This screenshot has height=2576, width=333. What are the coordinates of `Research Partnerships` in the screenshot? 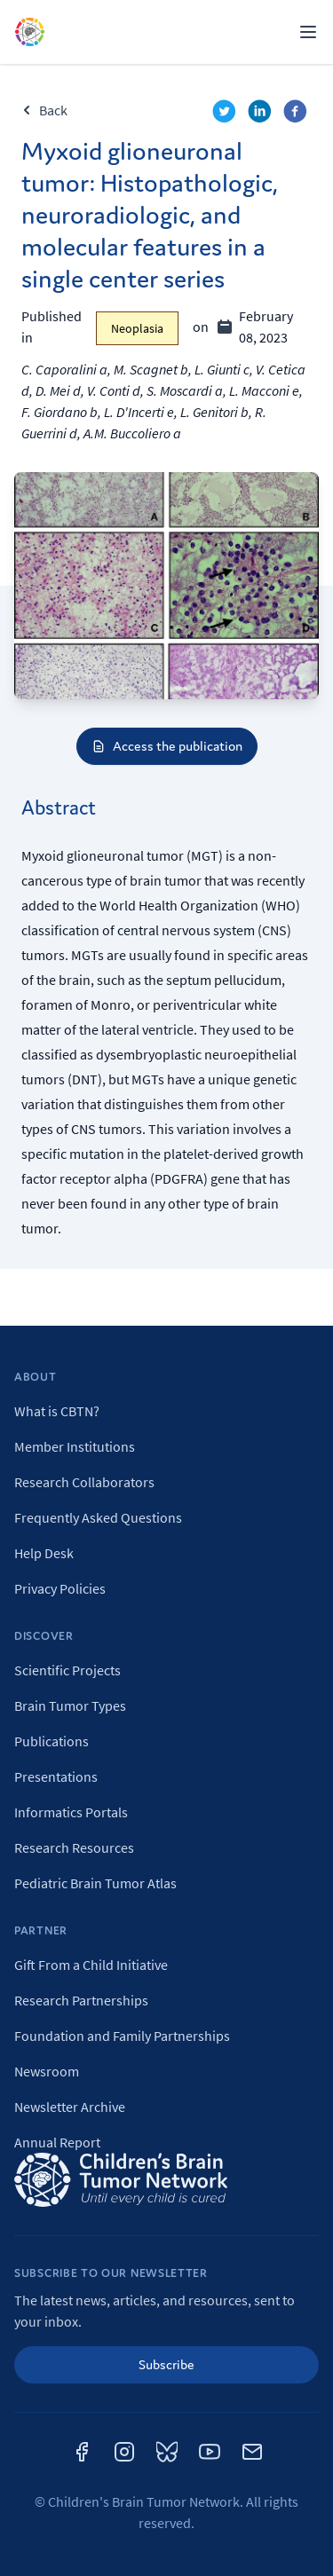 It's located at (81, 2000).